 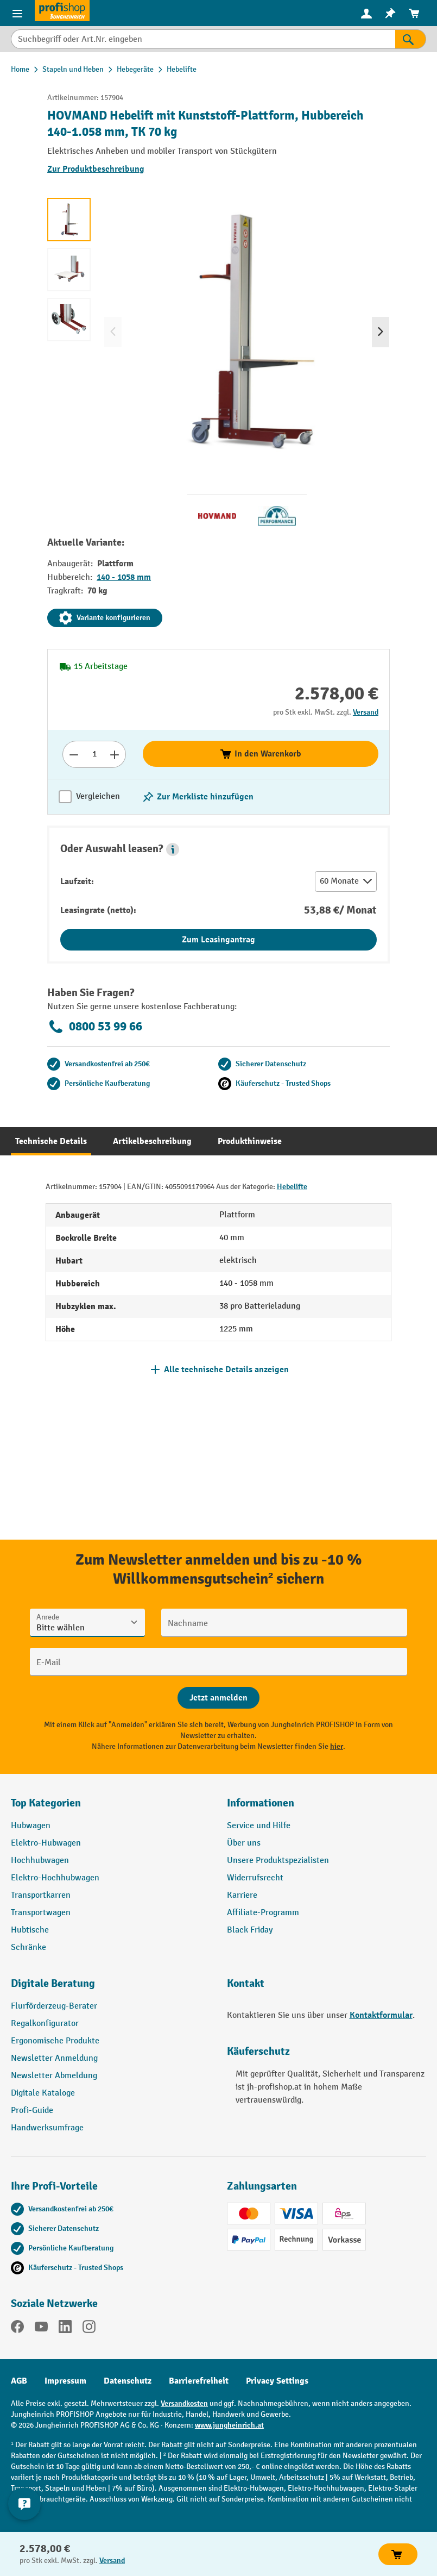 What do you see at coordinates (55, 1878) in the screenshot?
I see `Elektro-Hochhubwagen` at bounding box center [55, 1878].